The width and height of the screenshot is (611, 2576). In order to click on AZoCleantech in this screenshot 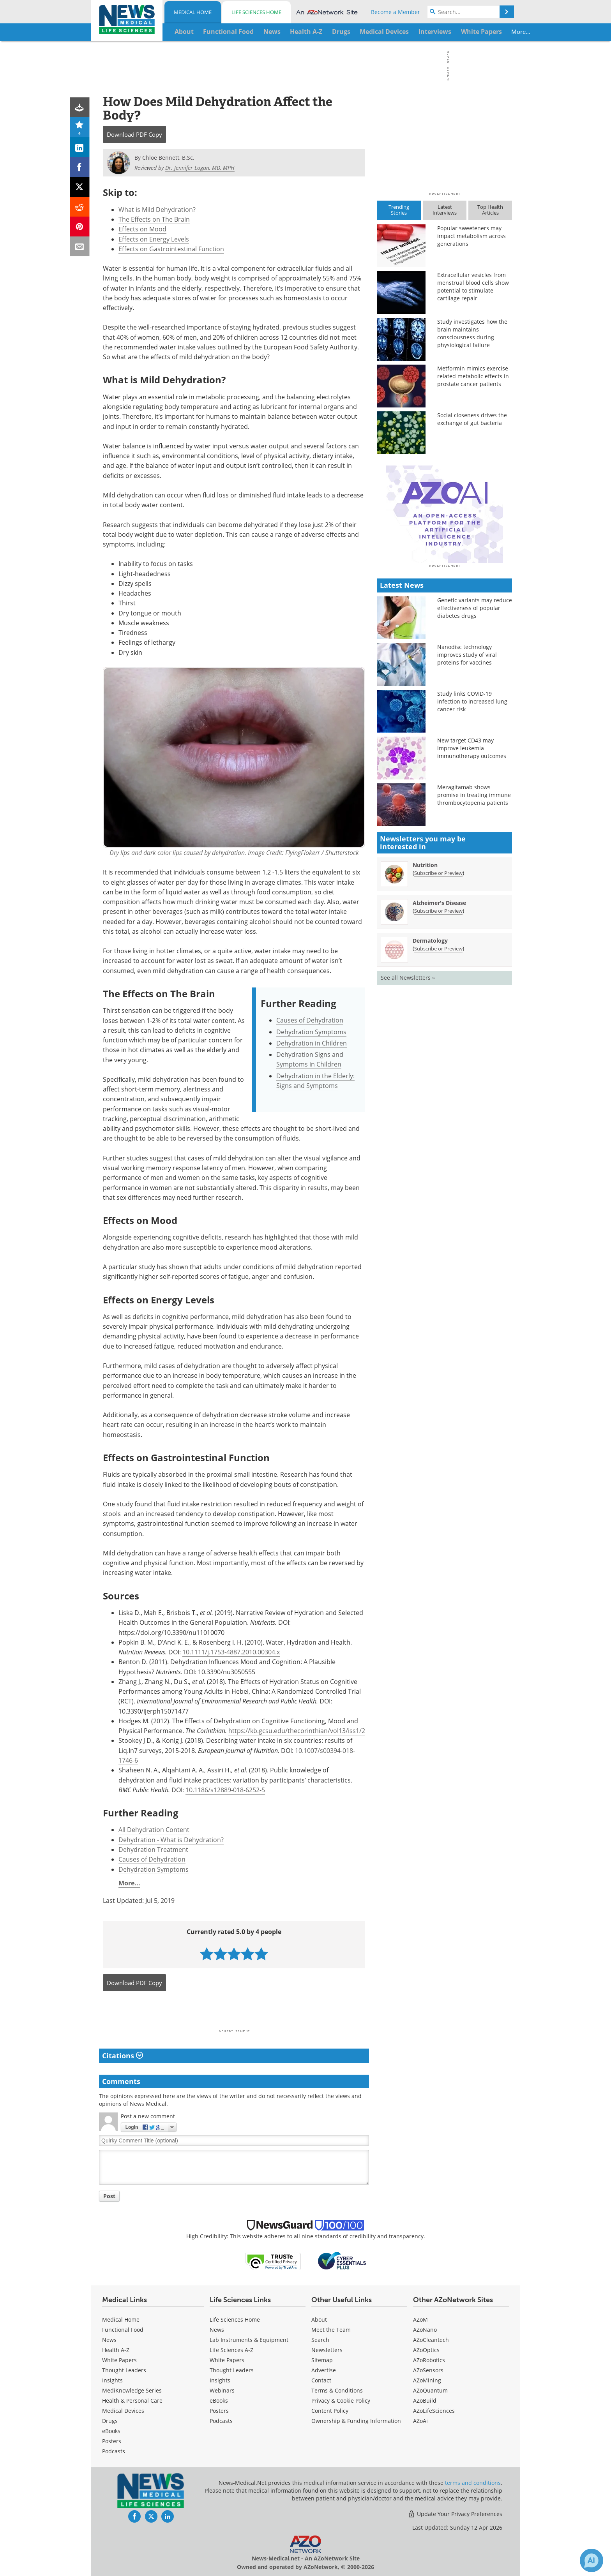, I will do `click(431, 2339)`.